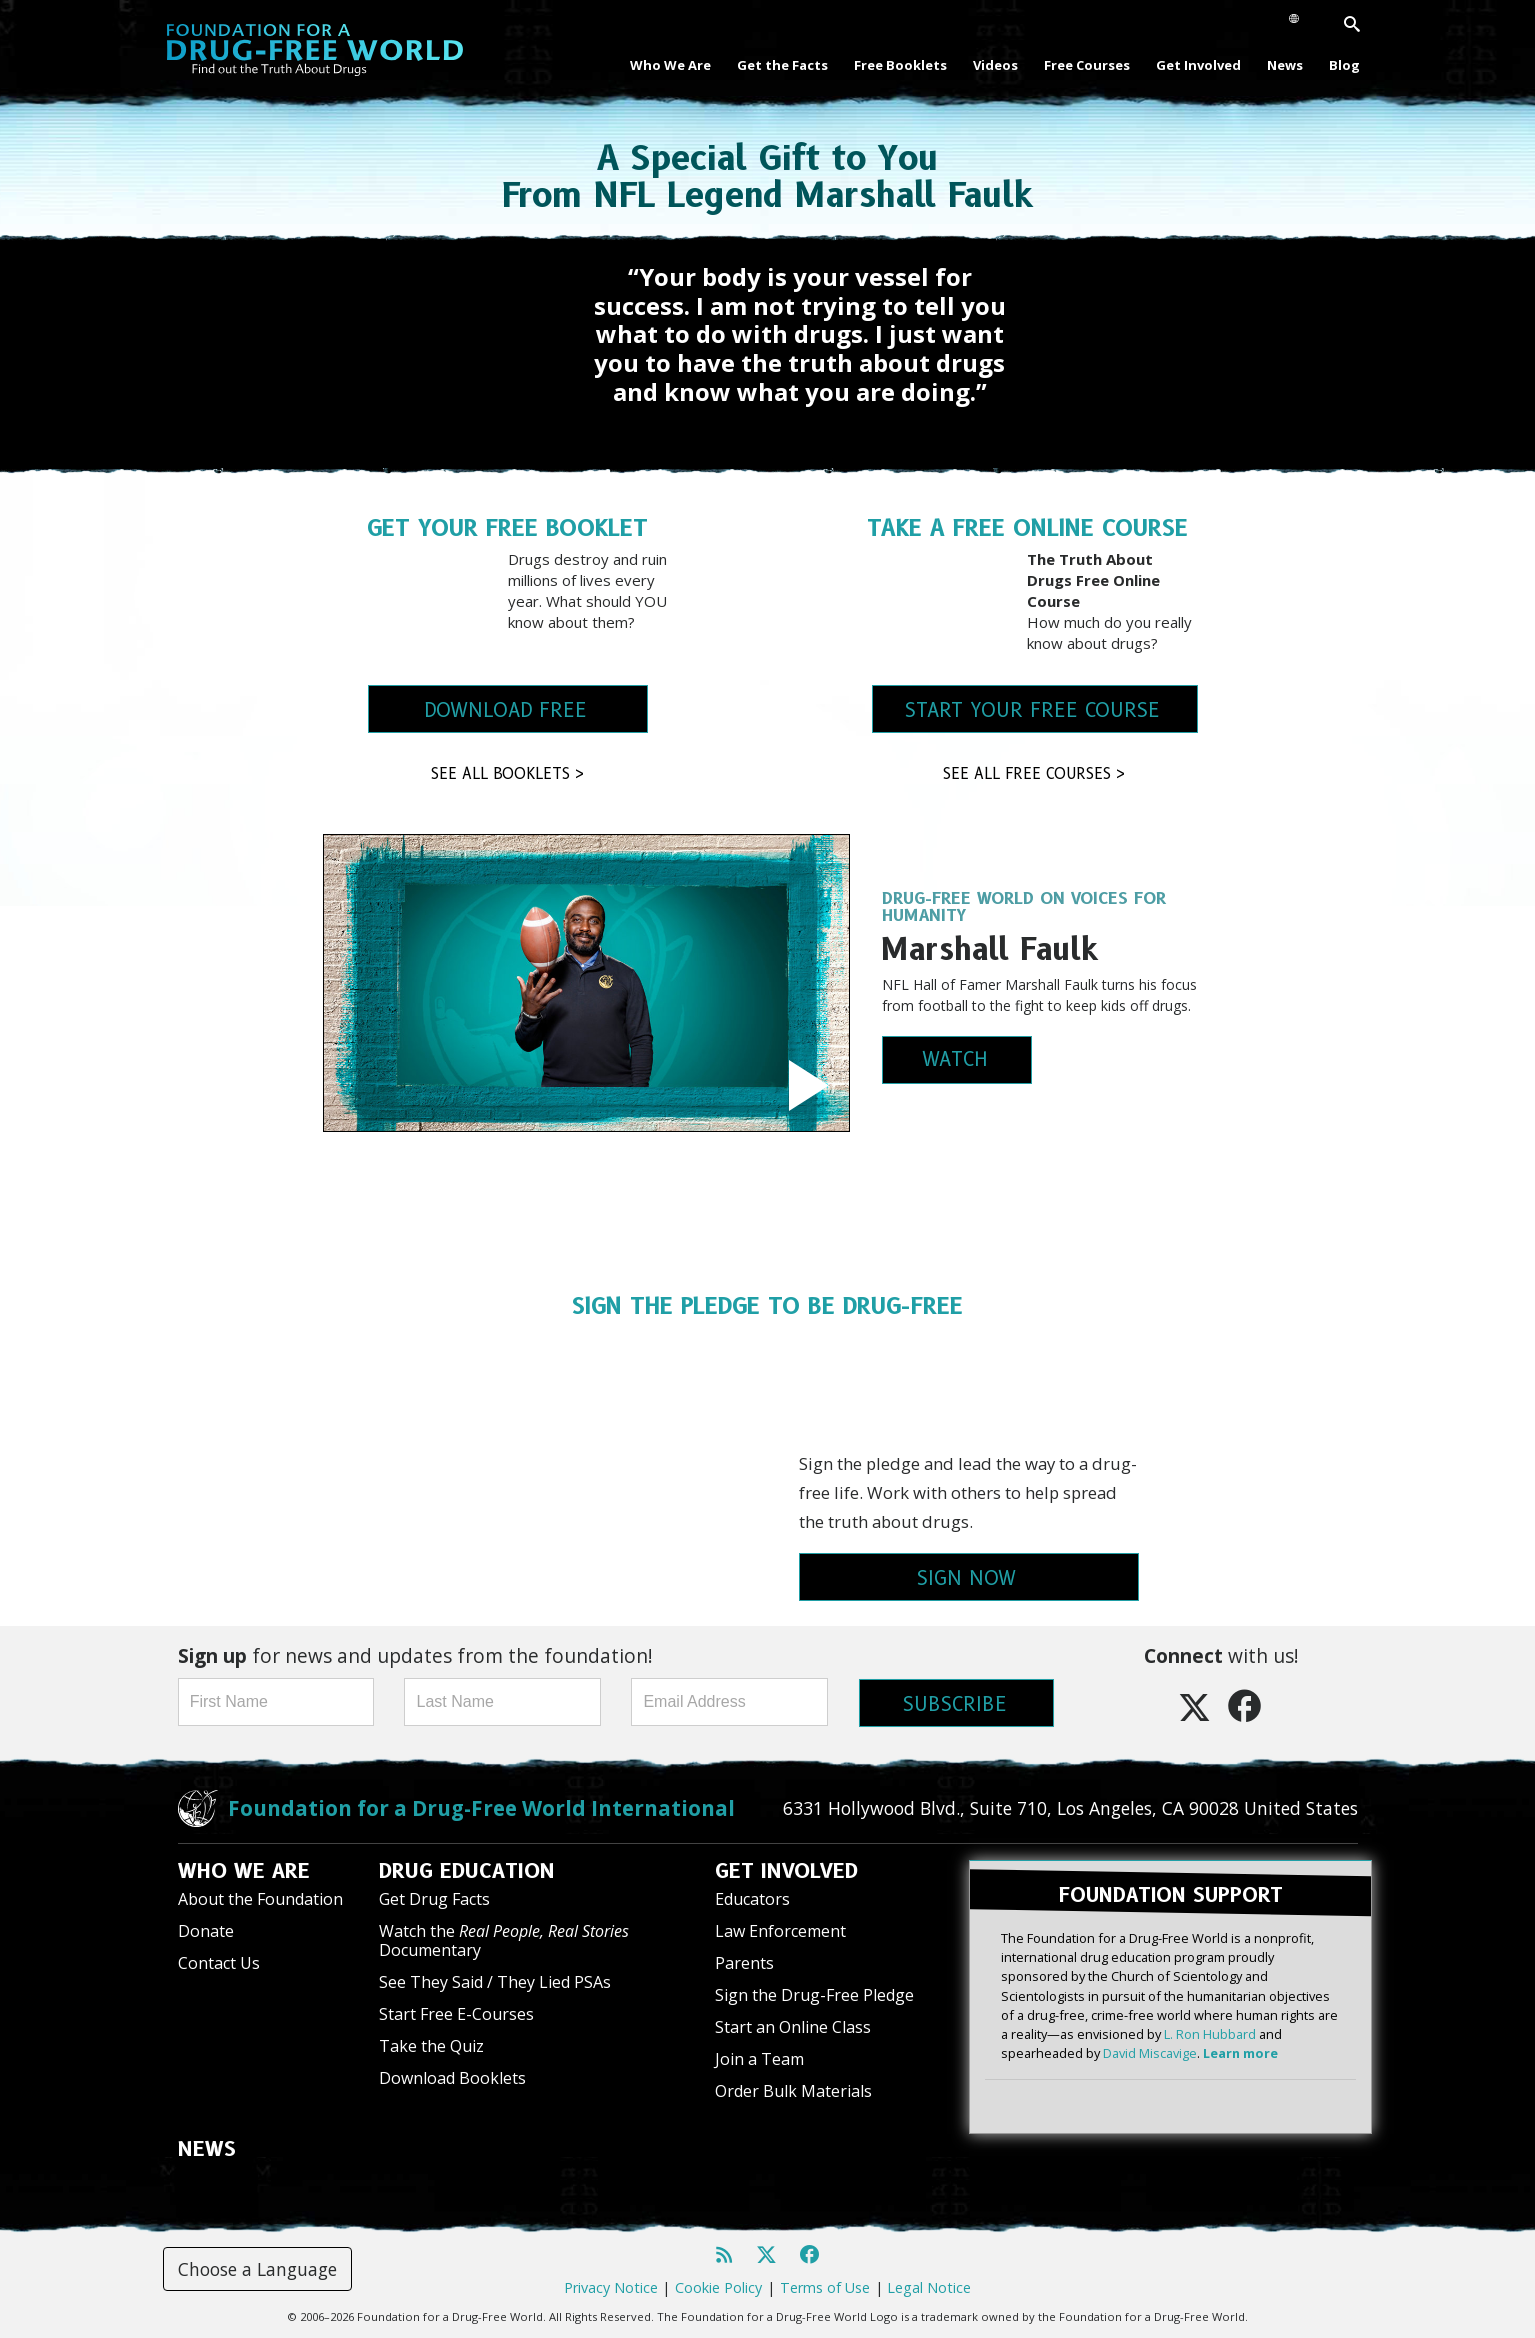 This screenshot has height=2338, width=1535. I want to click on Take the Quiz, so click(431, 2046).